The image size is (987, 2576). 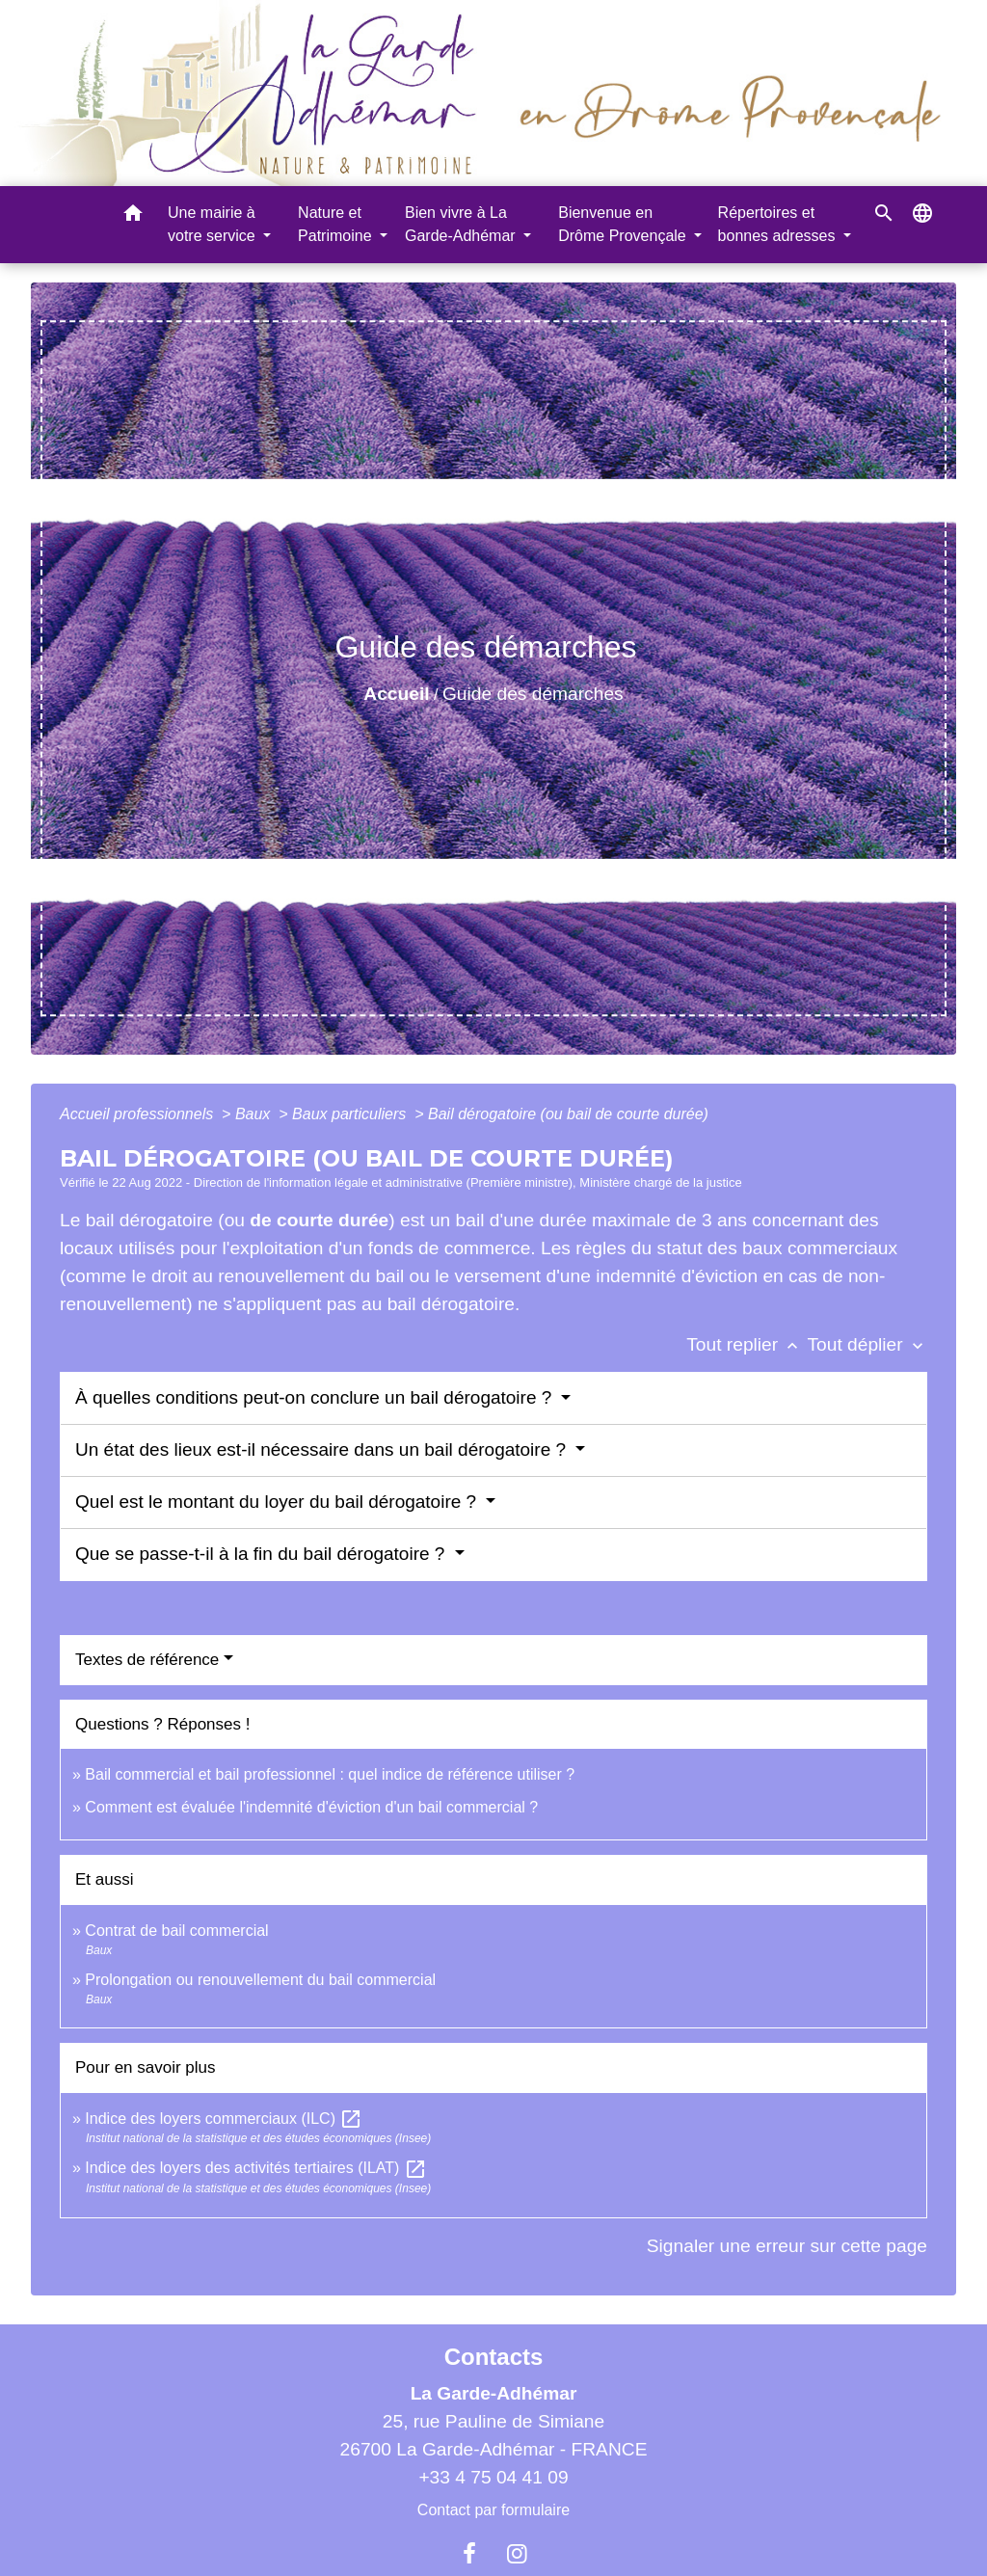 What do you see at coordinates (260, 1980) in the screenshot?
I see `Prolongation ou renouvellement du bail commercial` at bounding box center [260, 1980].